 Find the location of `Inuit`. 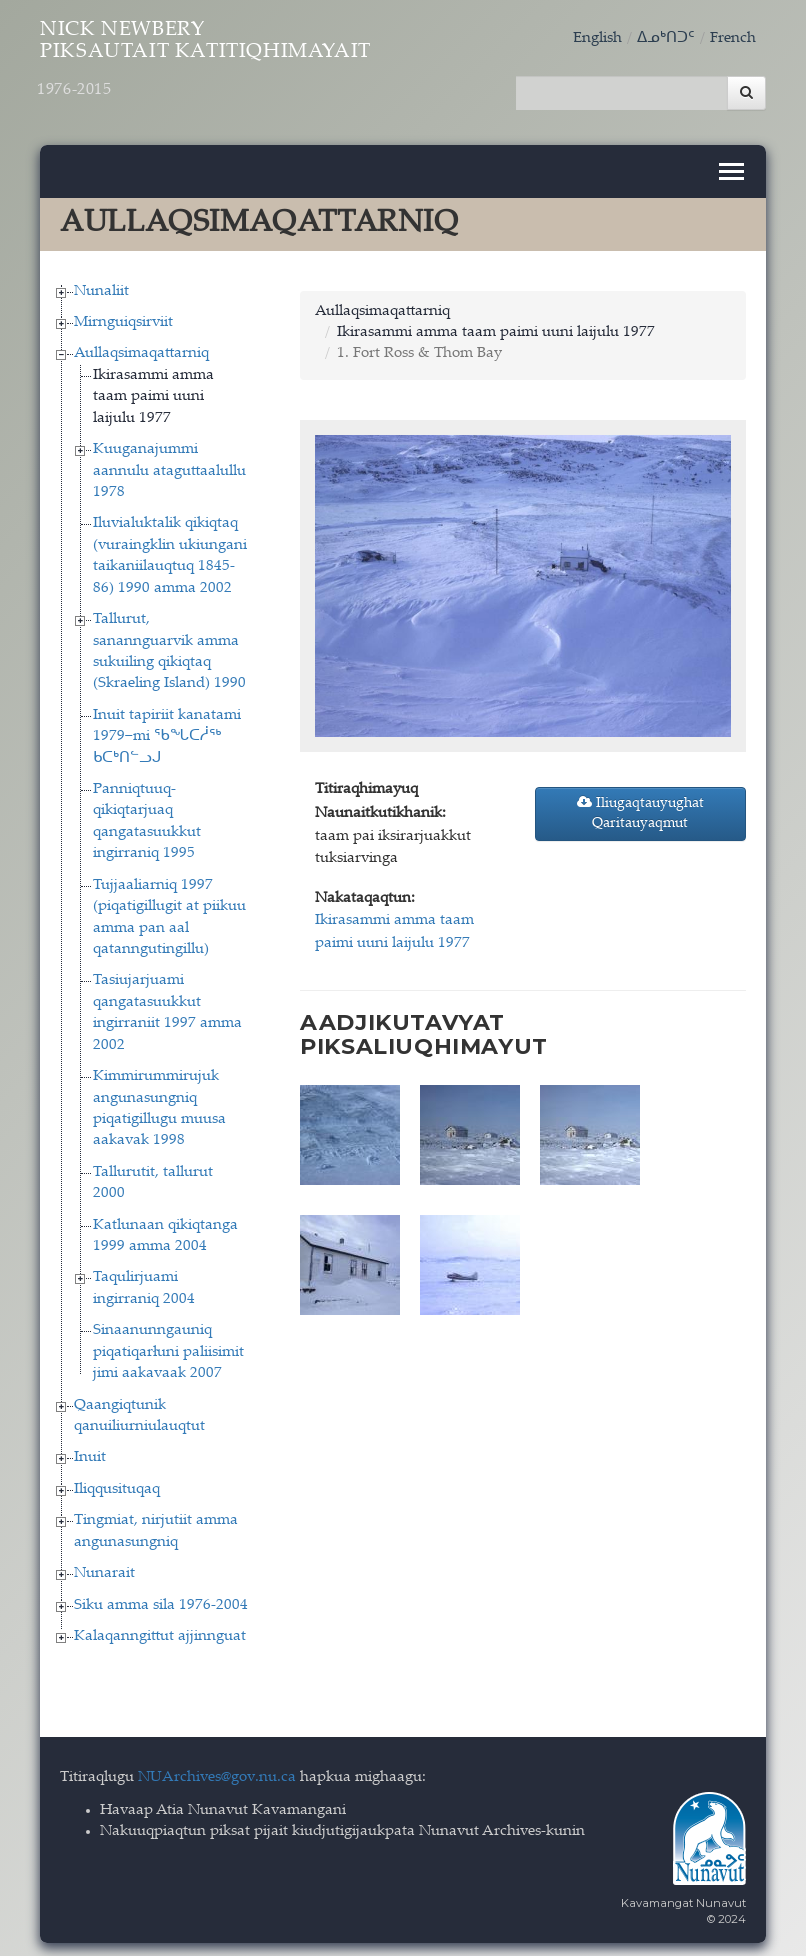

Inuit is located at coordinates (90, 1451).